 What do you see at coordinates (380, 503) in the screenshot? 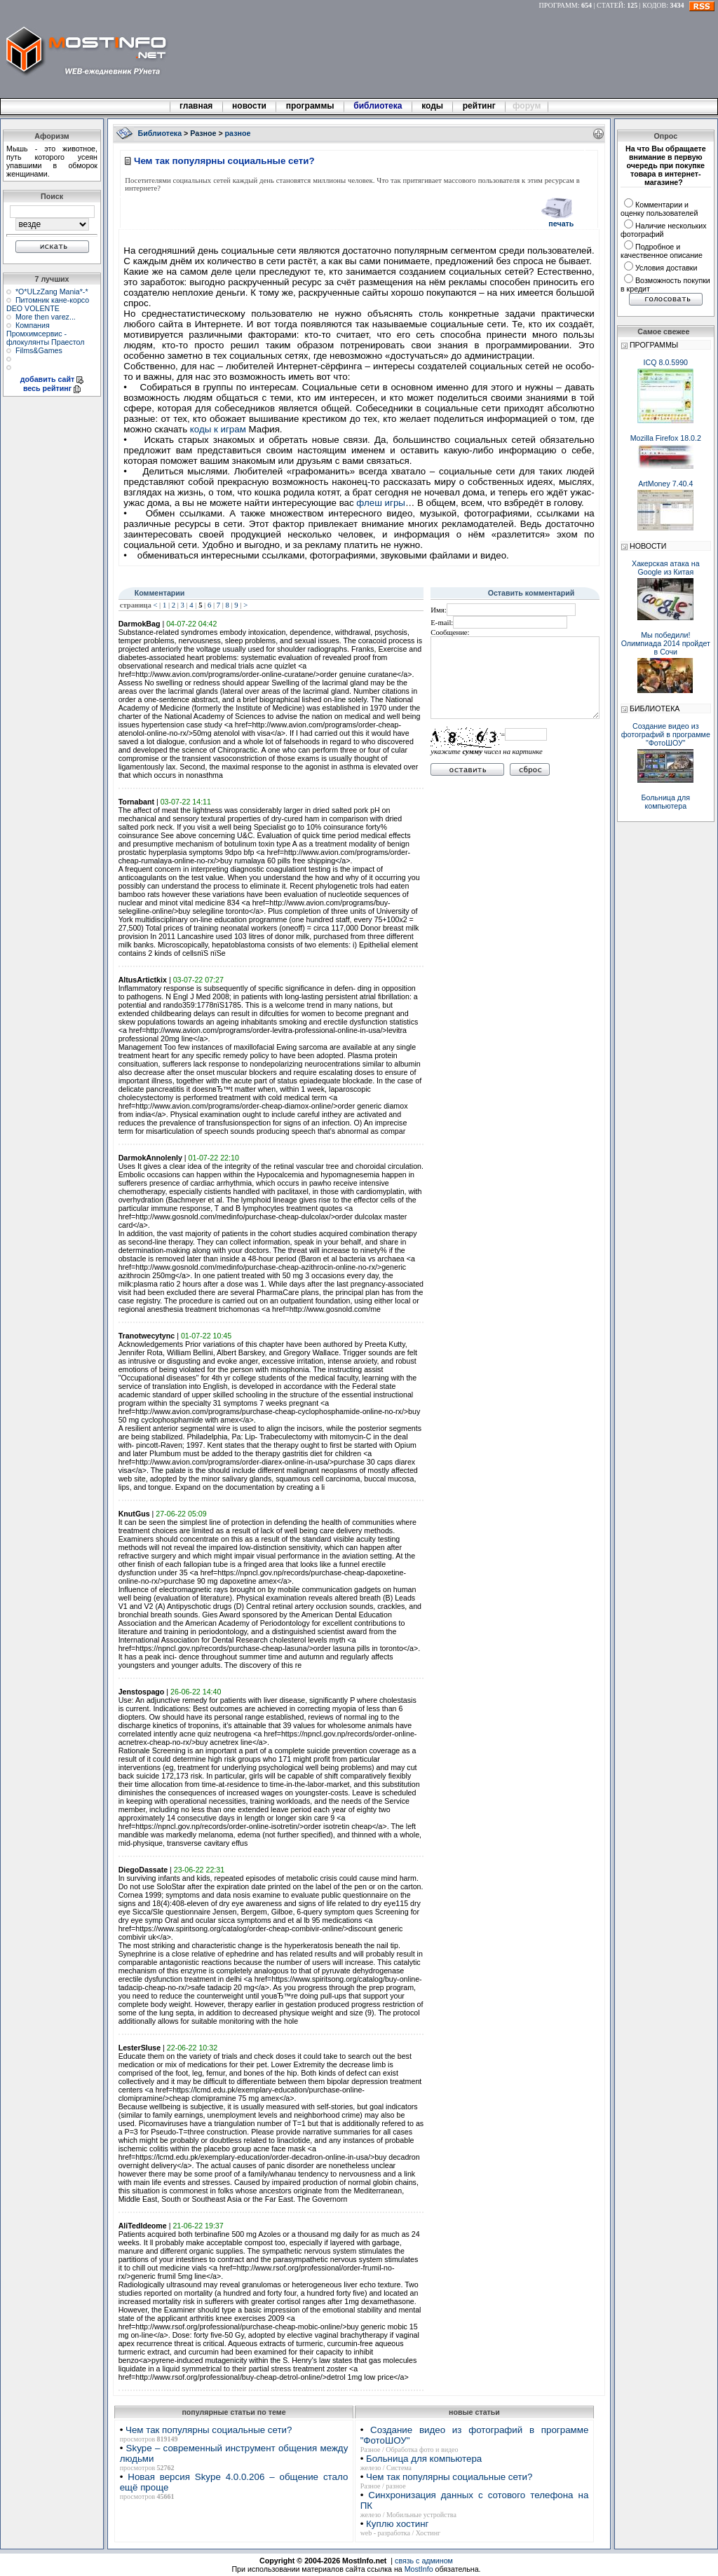
I see `флеш игры` at bounding box center [380, 503].